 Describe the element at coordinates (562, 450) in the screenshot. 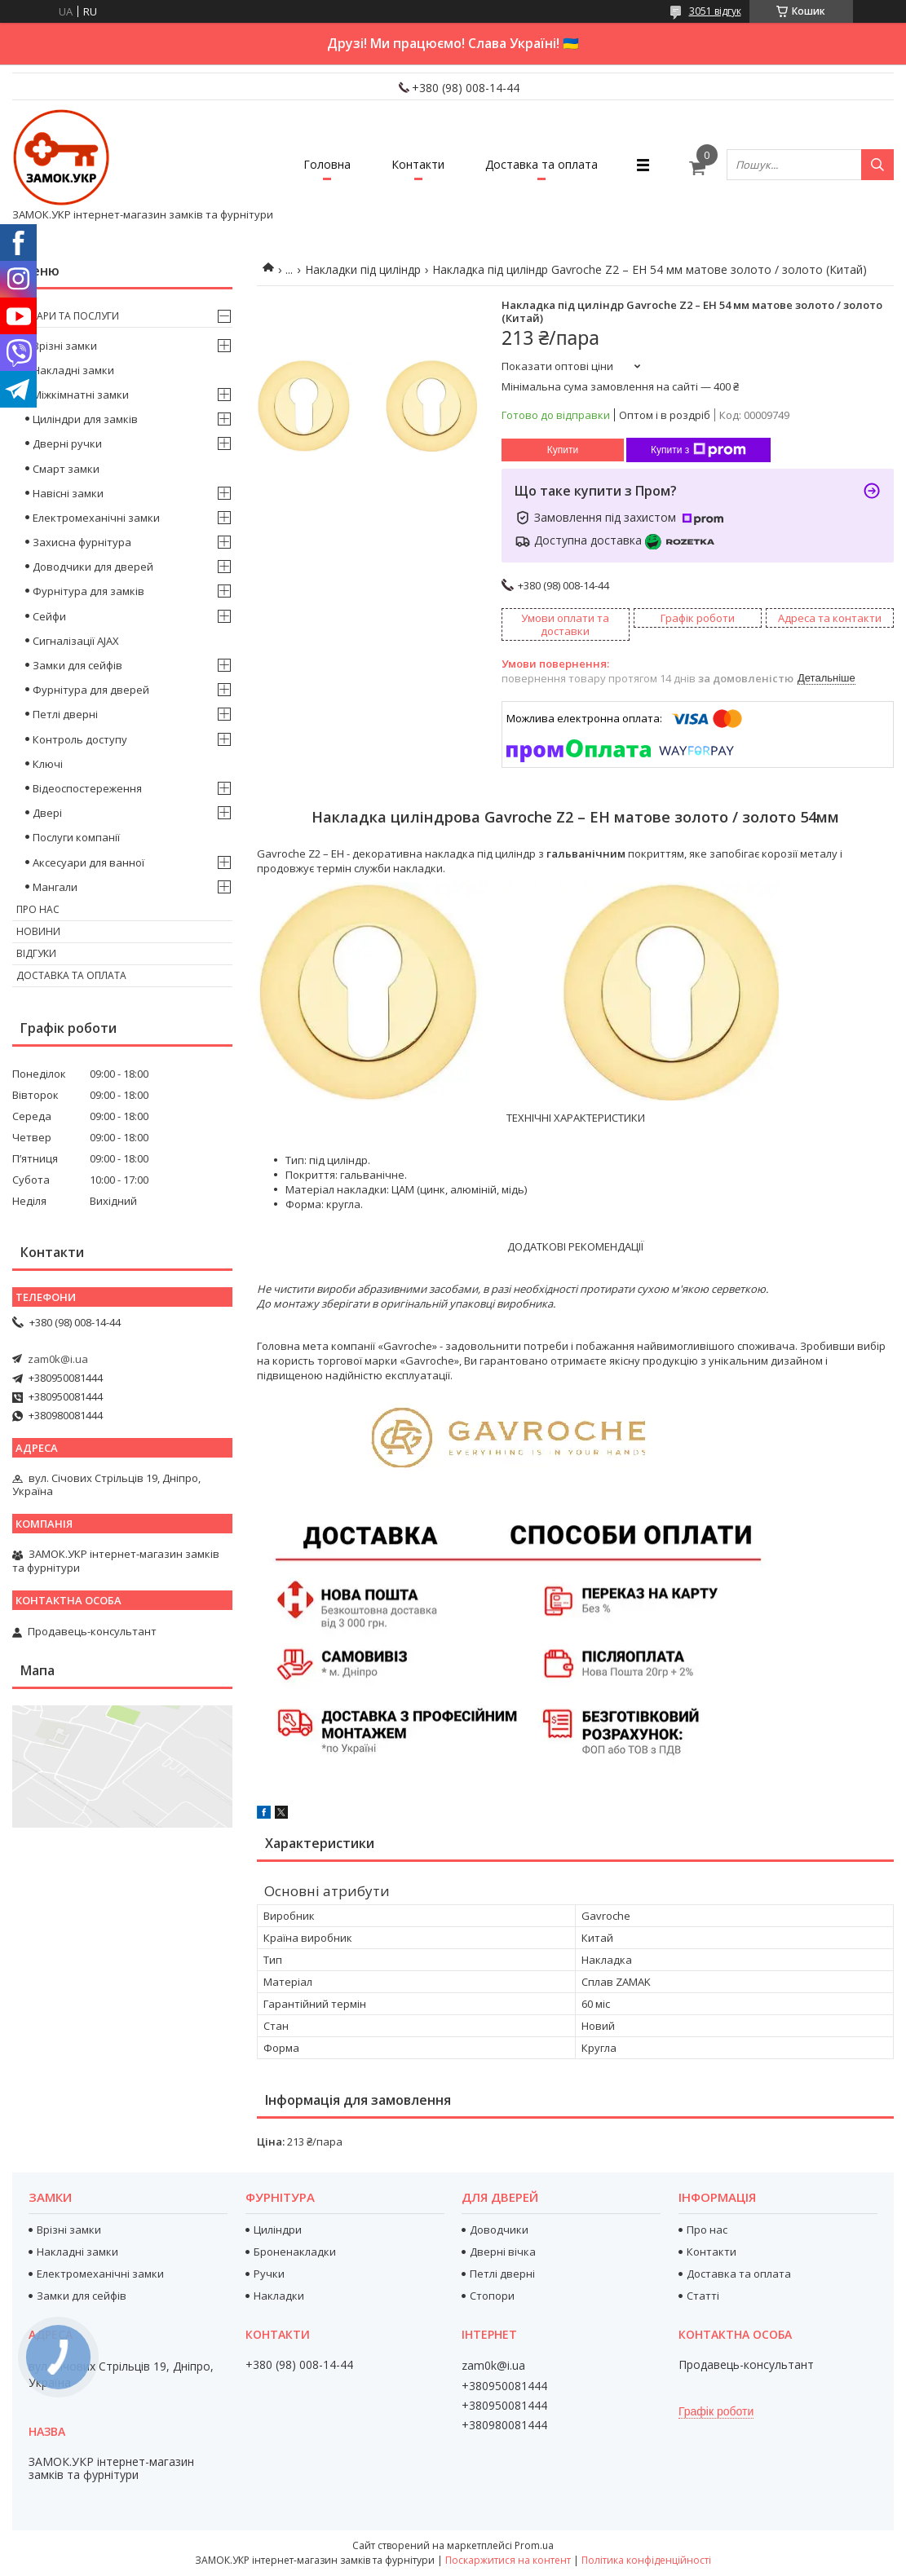

I see `Купити` at that location.